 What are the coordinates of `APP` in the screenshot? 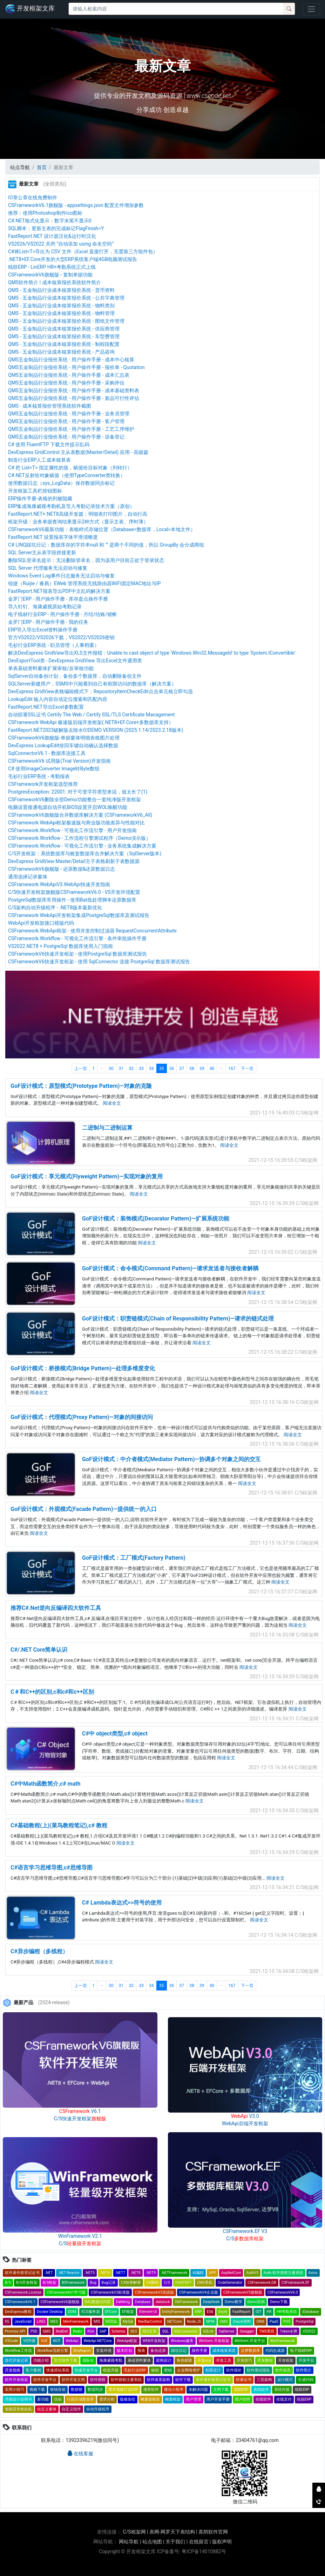 It's located at (212, 2272).